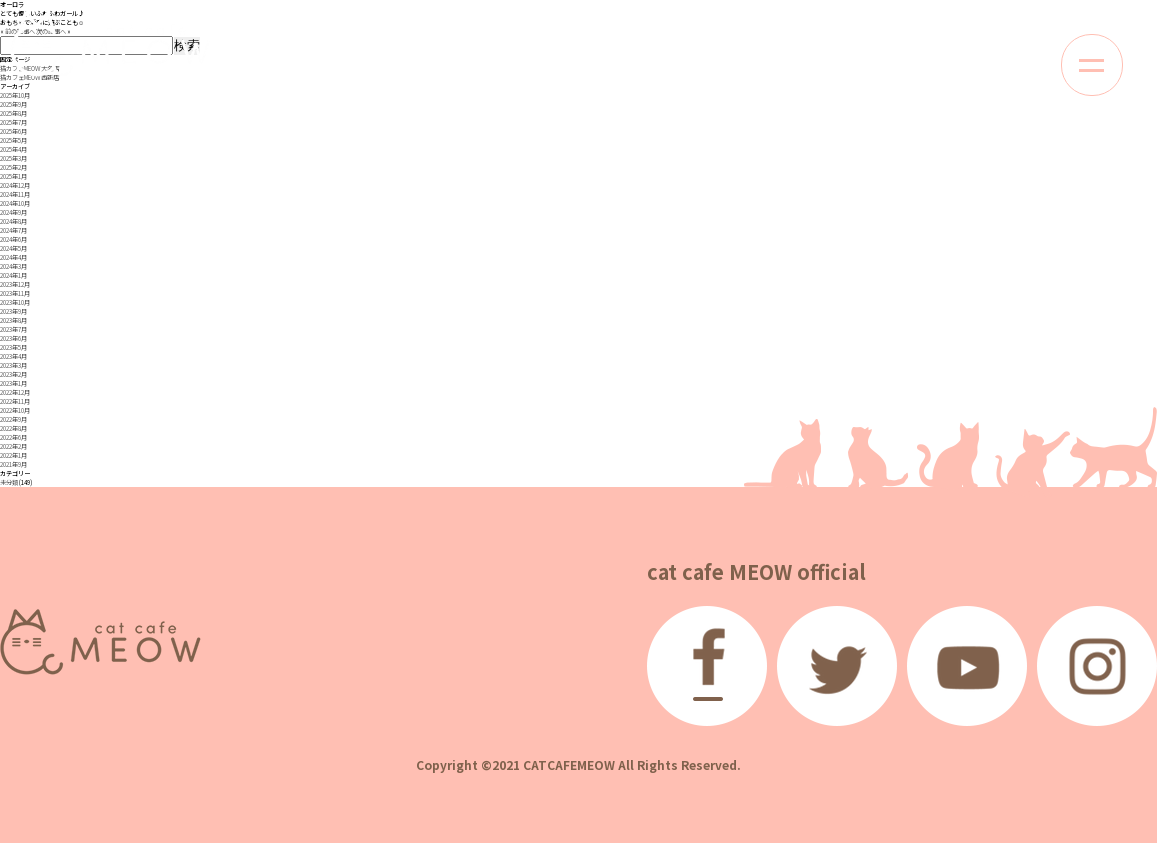 Image resolution: width=1157 pixels, height=843 pixels. What do you see at coordinates (15, 410) in the screenshot?
I see `2022年10月` at bounding box center [15, 410].